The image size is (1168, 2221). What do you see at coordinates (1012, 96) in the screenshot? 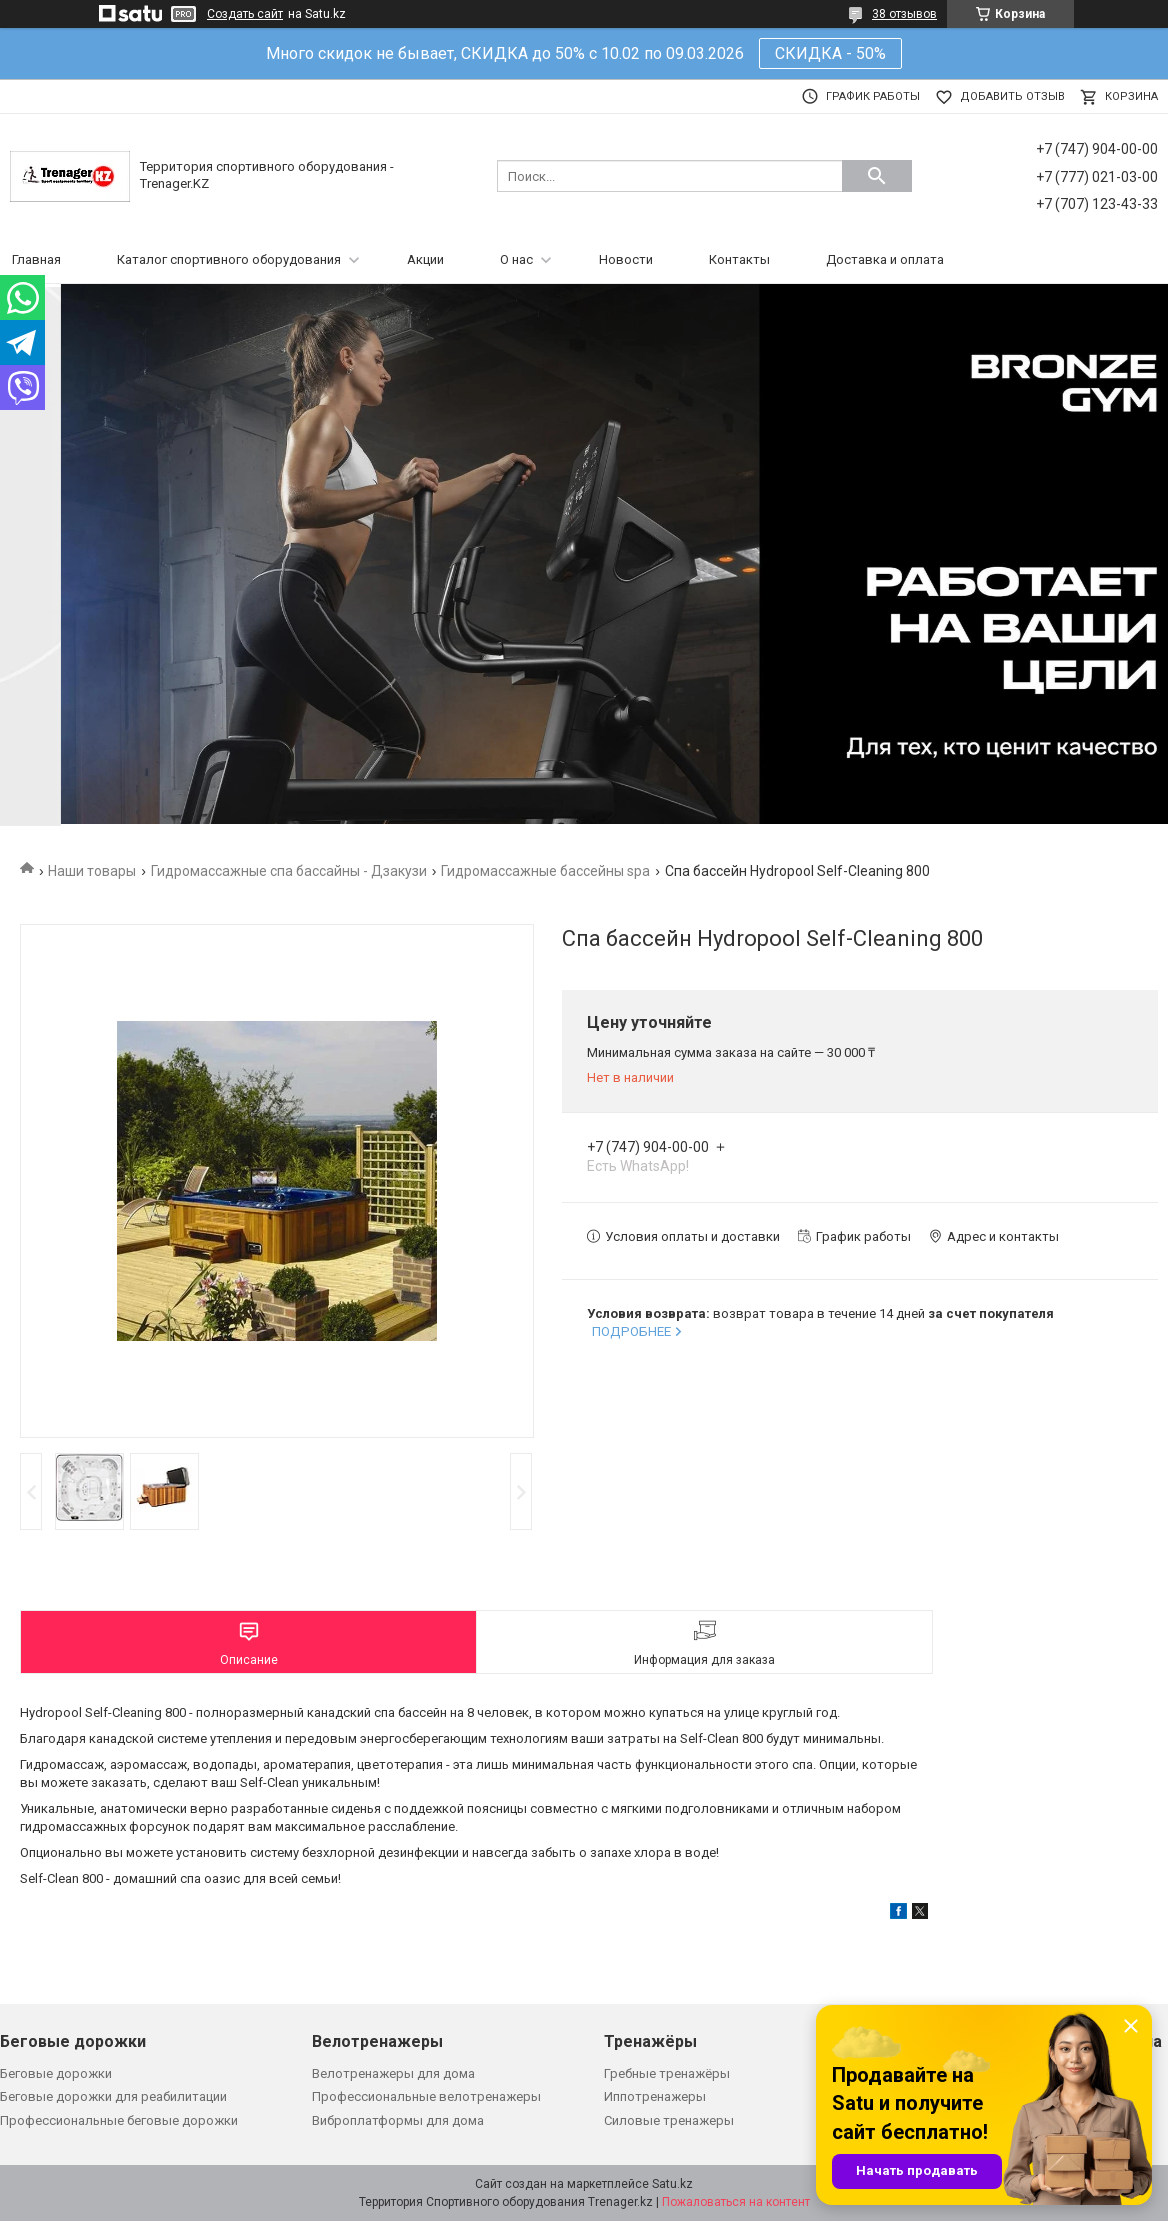
I see `Добавить отзыв` at bounding box center [1012, 96].